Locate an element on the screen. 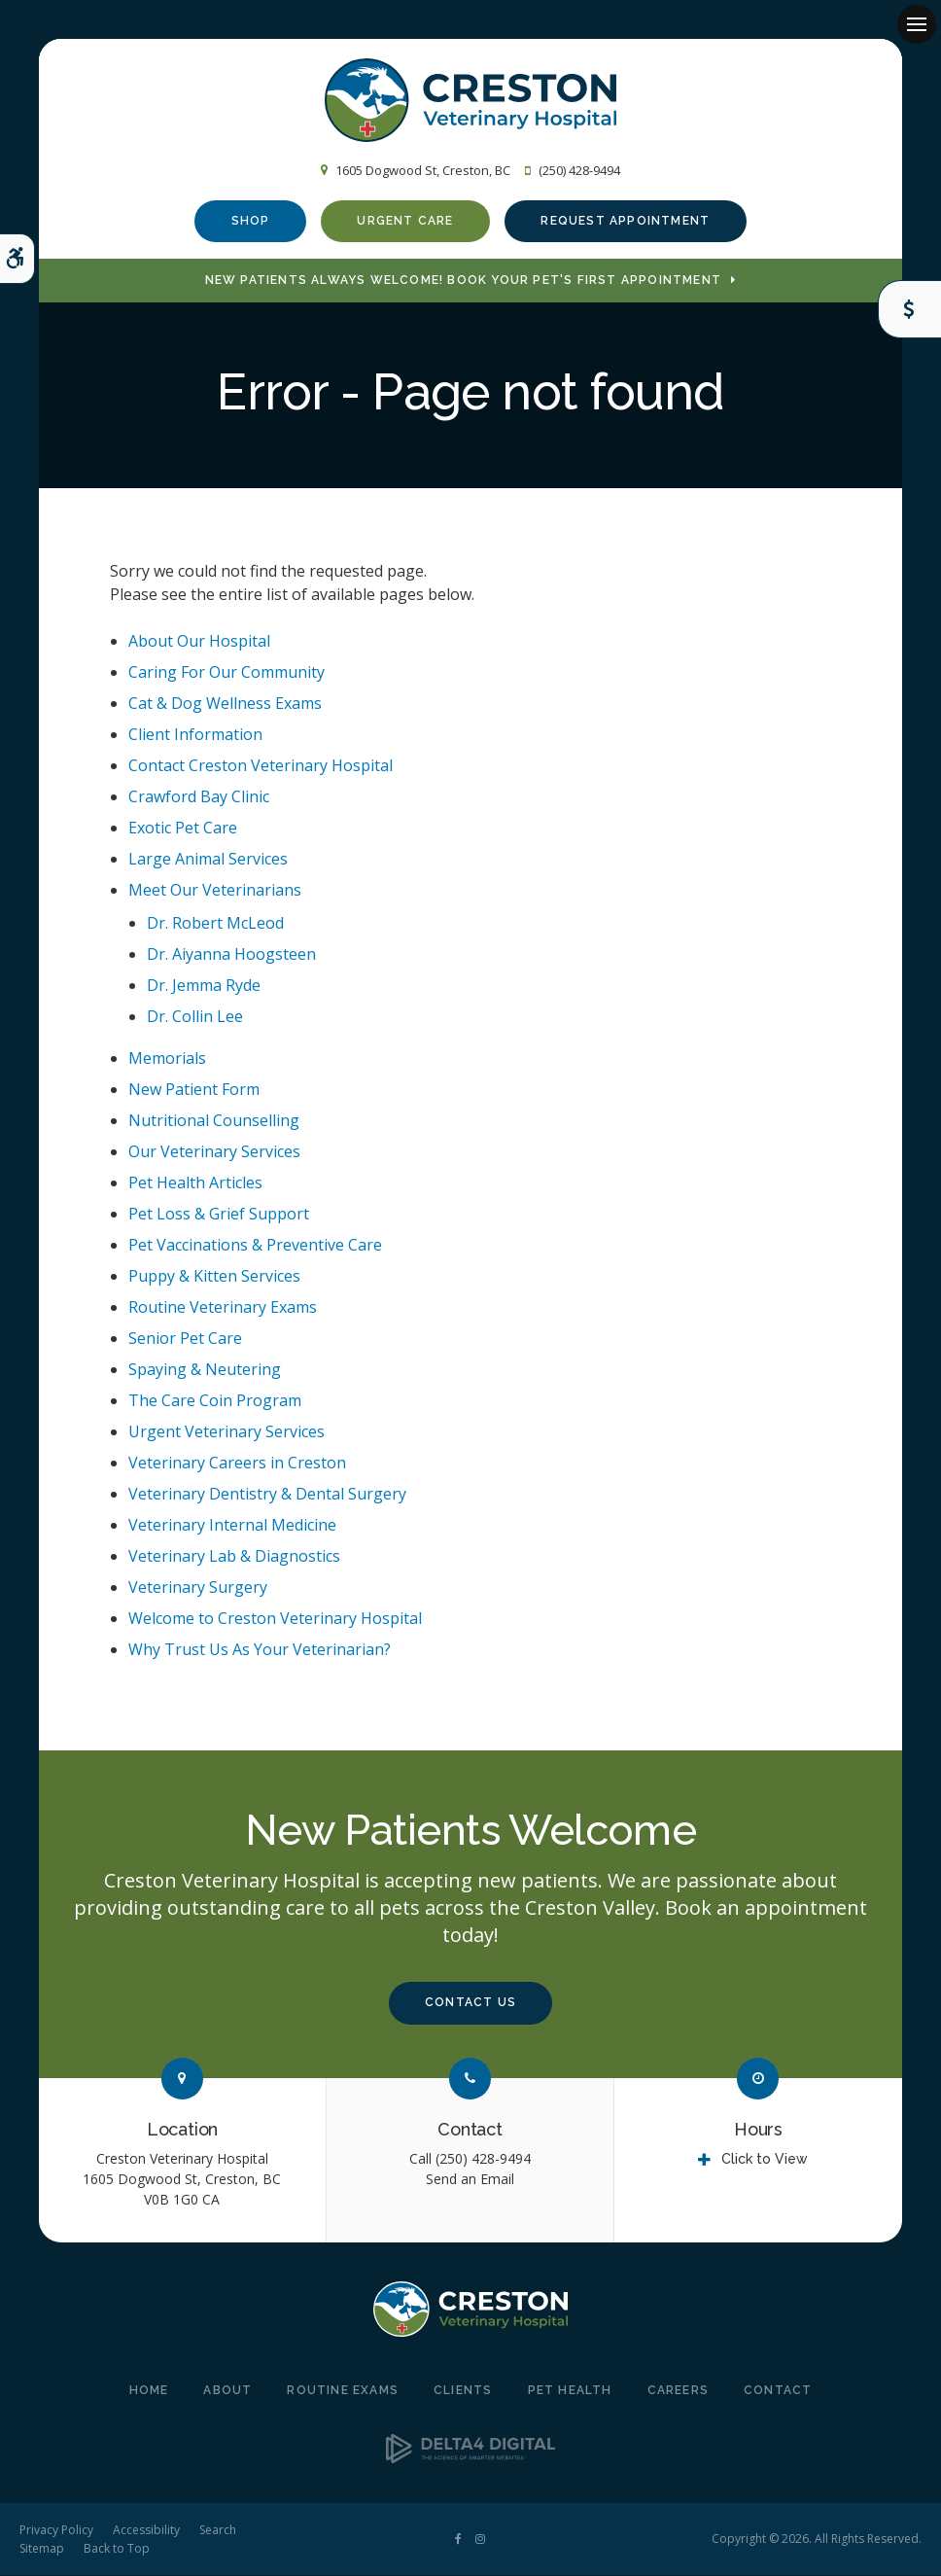 The image size is (941, 2576). Dr. Aiyanna Hoogsteen is located at coordinates (231, 955).